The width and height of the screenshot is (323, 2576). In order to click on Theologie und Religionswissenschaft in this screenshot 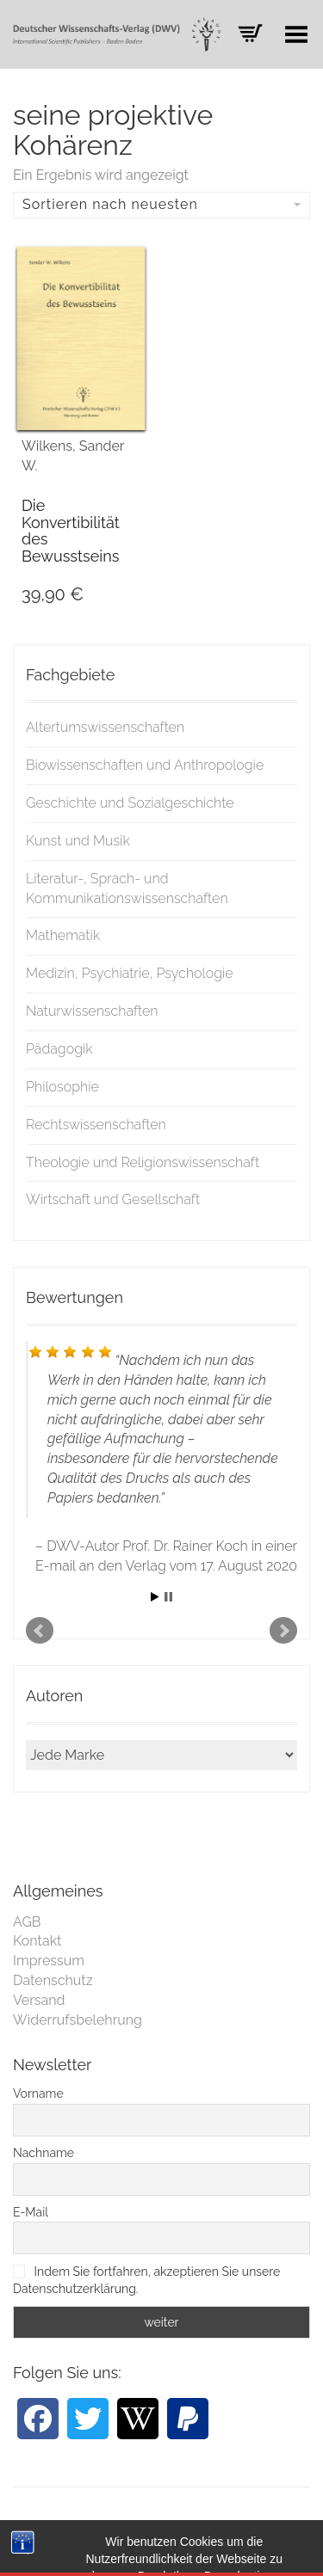, I will do `click(142, 1162)`.